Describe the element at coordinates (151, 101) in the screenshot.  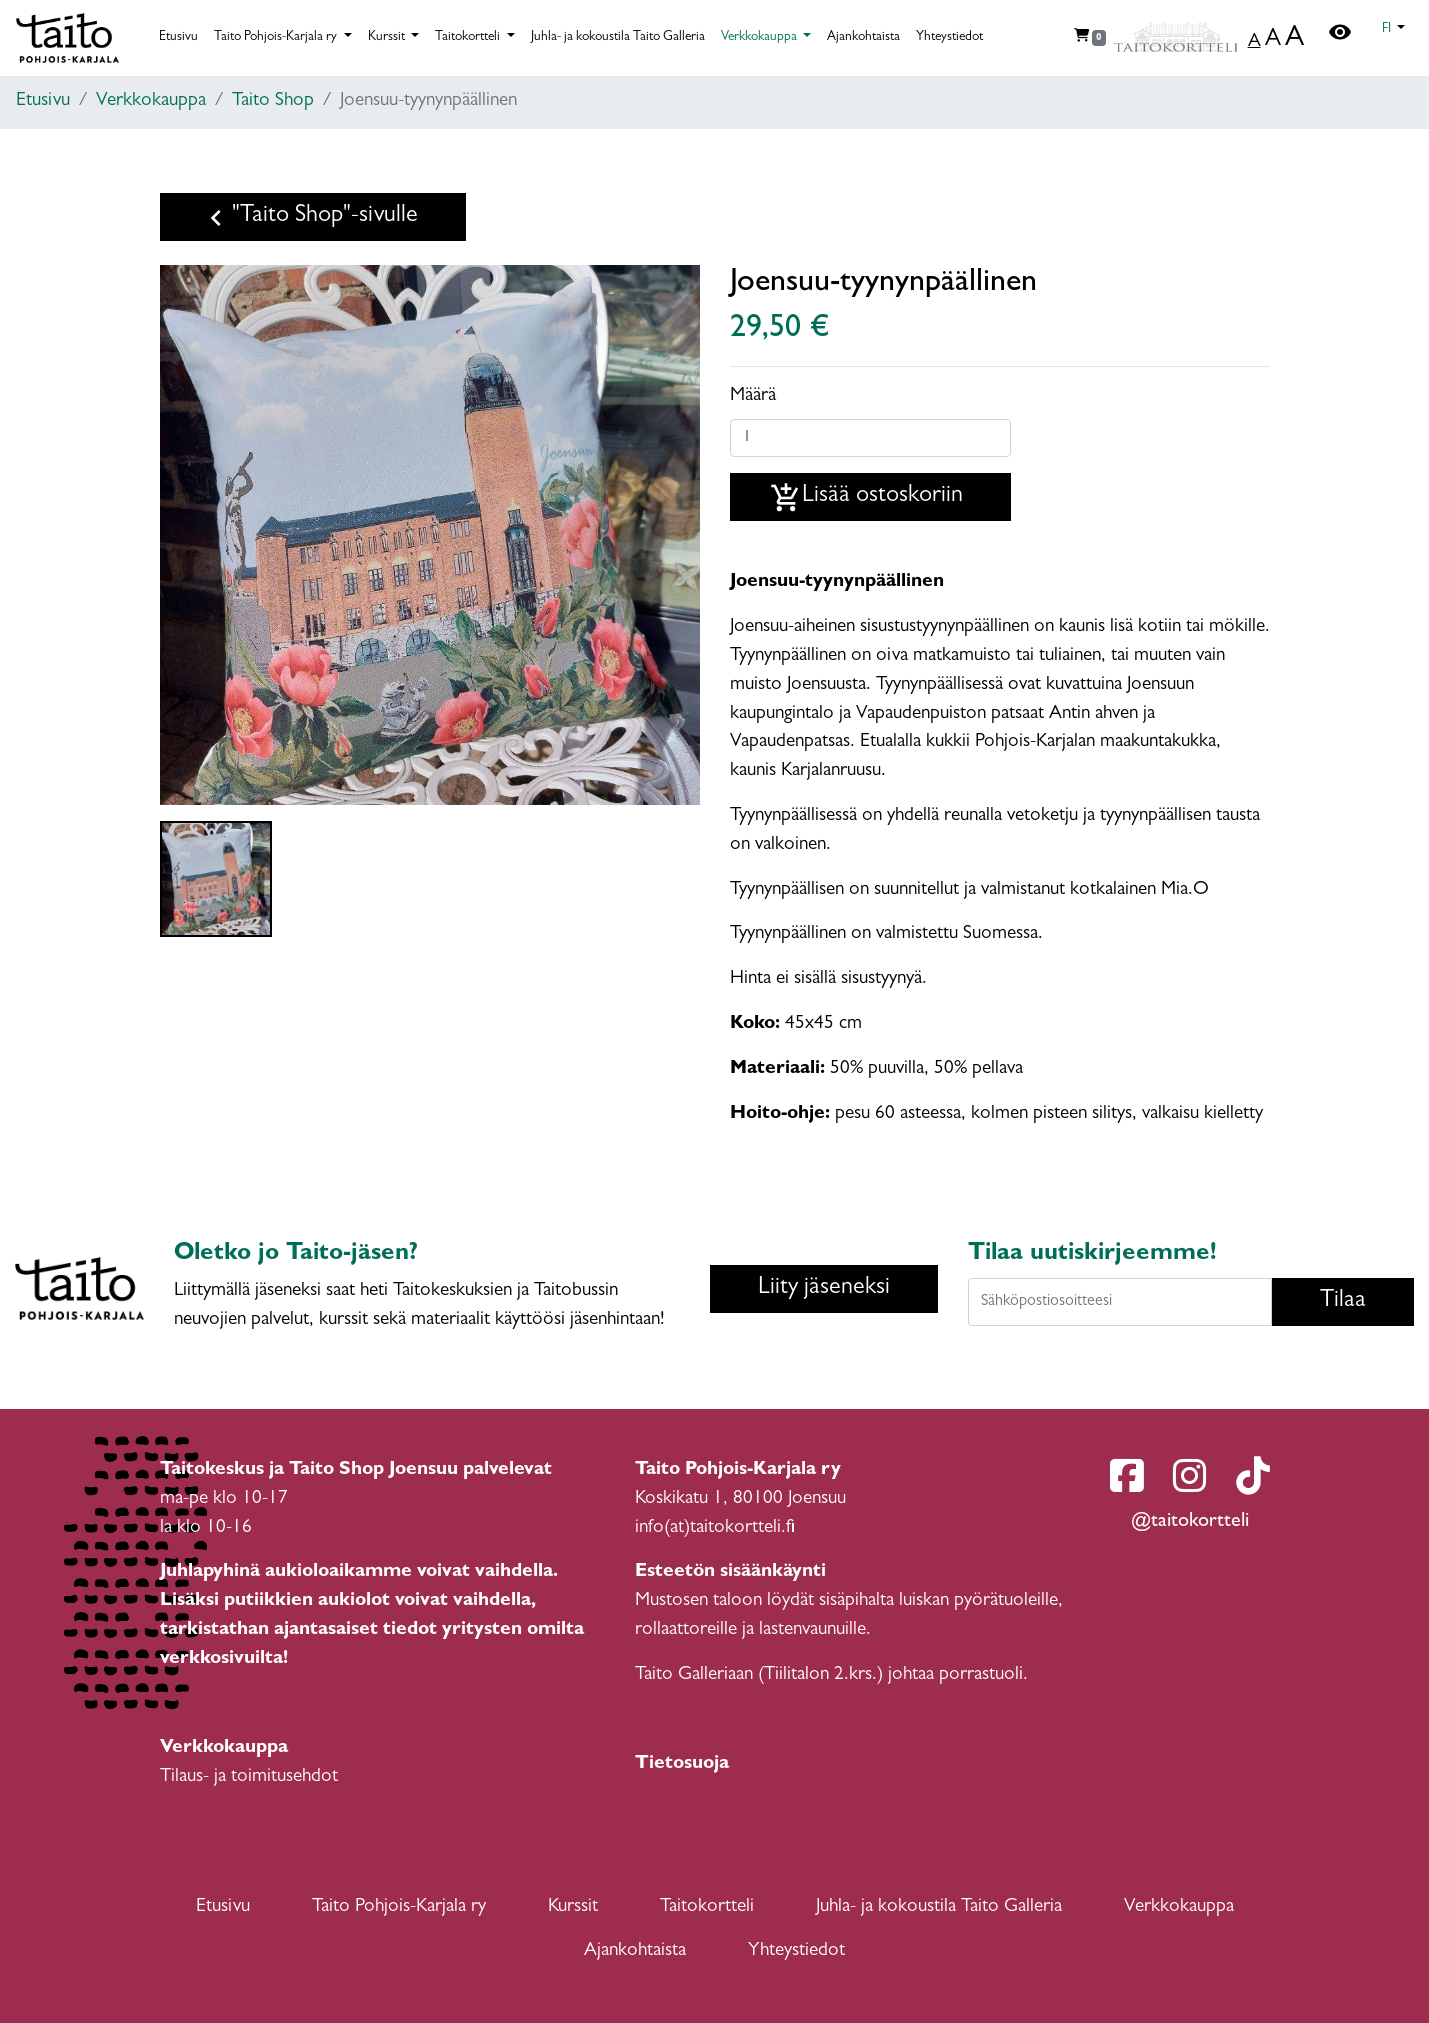
I see `Verkkokauppa` at that location.